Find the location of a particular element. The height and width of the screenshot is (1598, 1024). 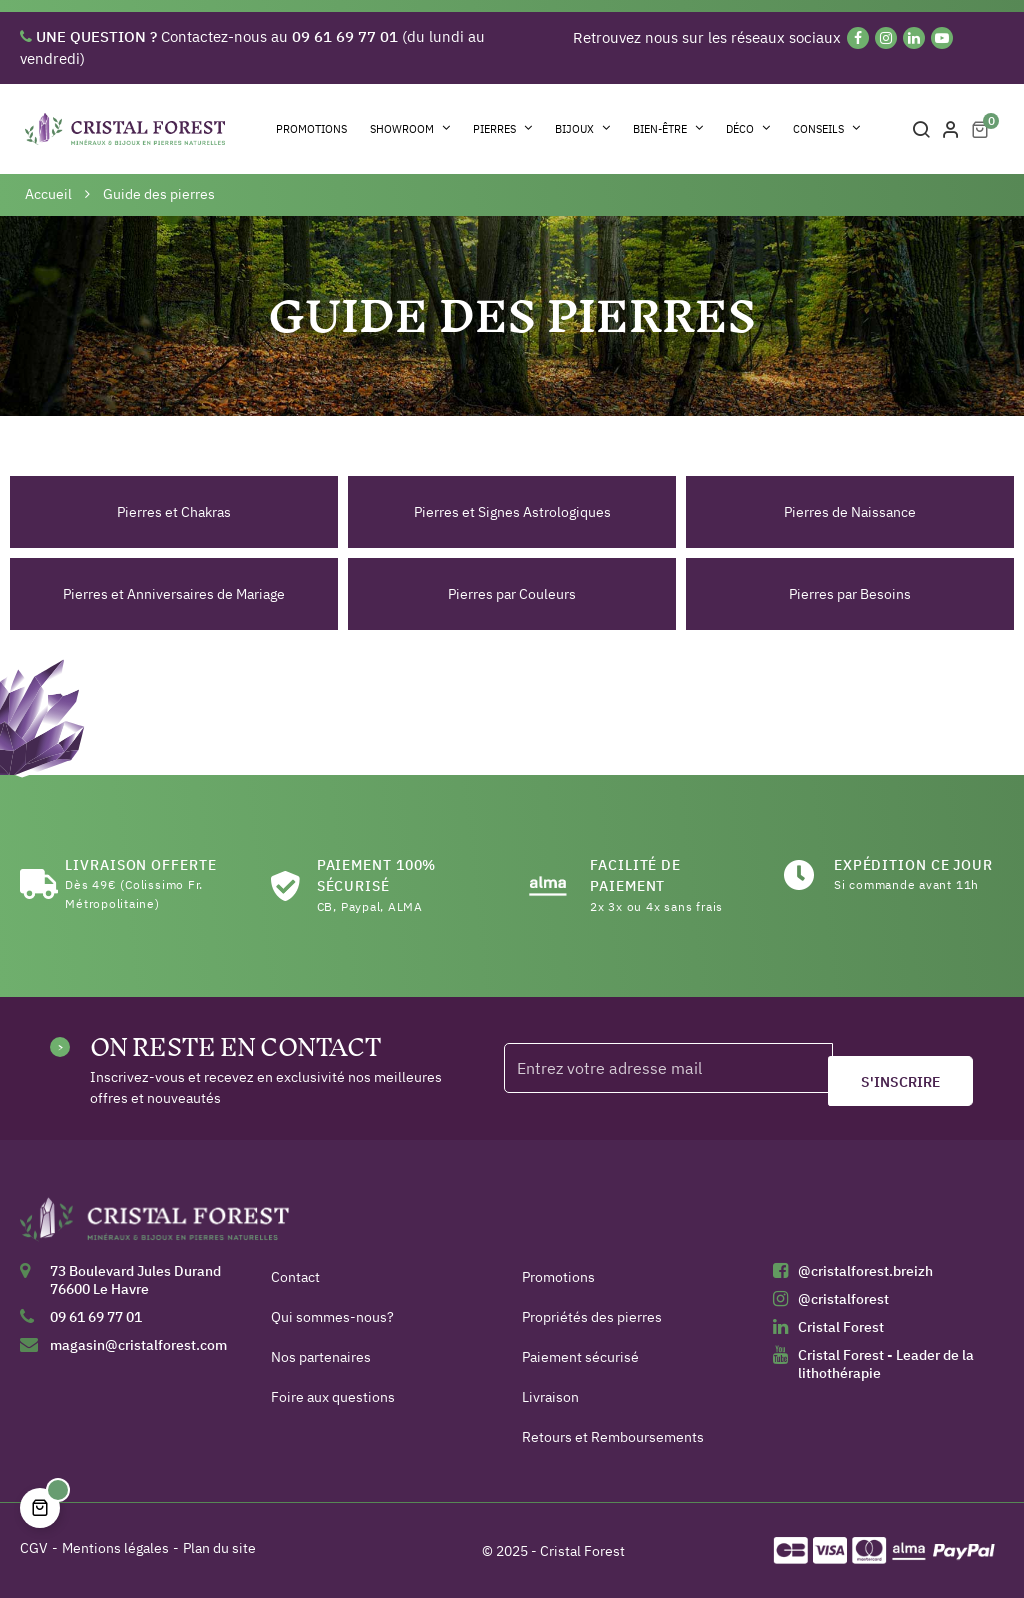

Pierres et Chakras is located at coordinates (174, 512).